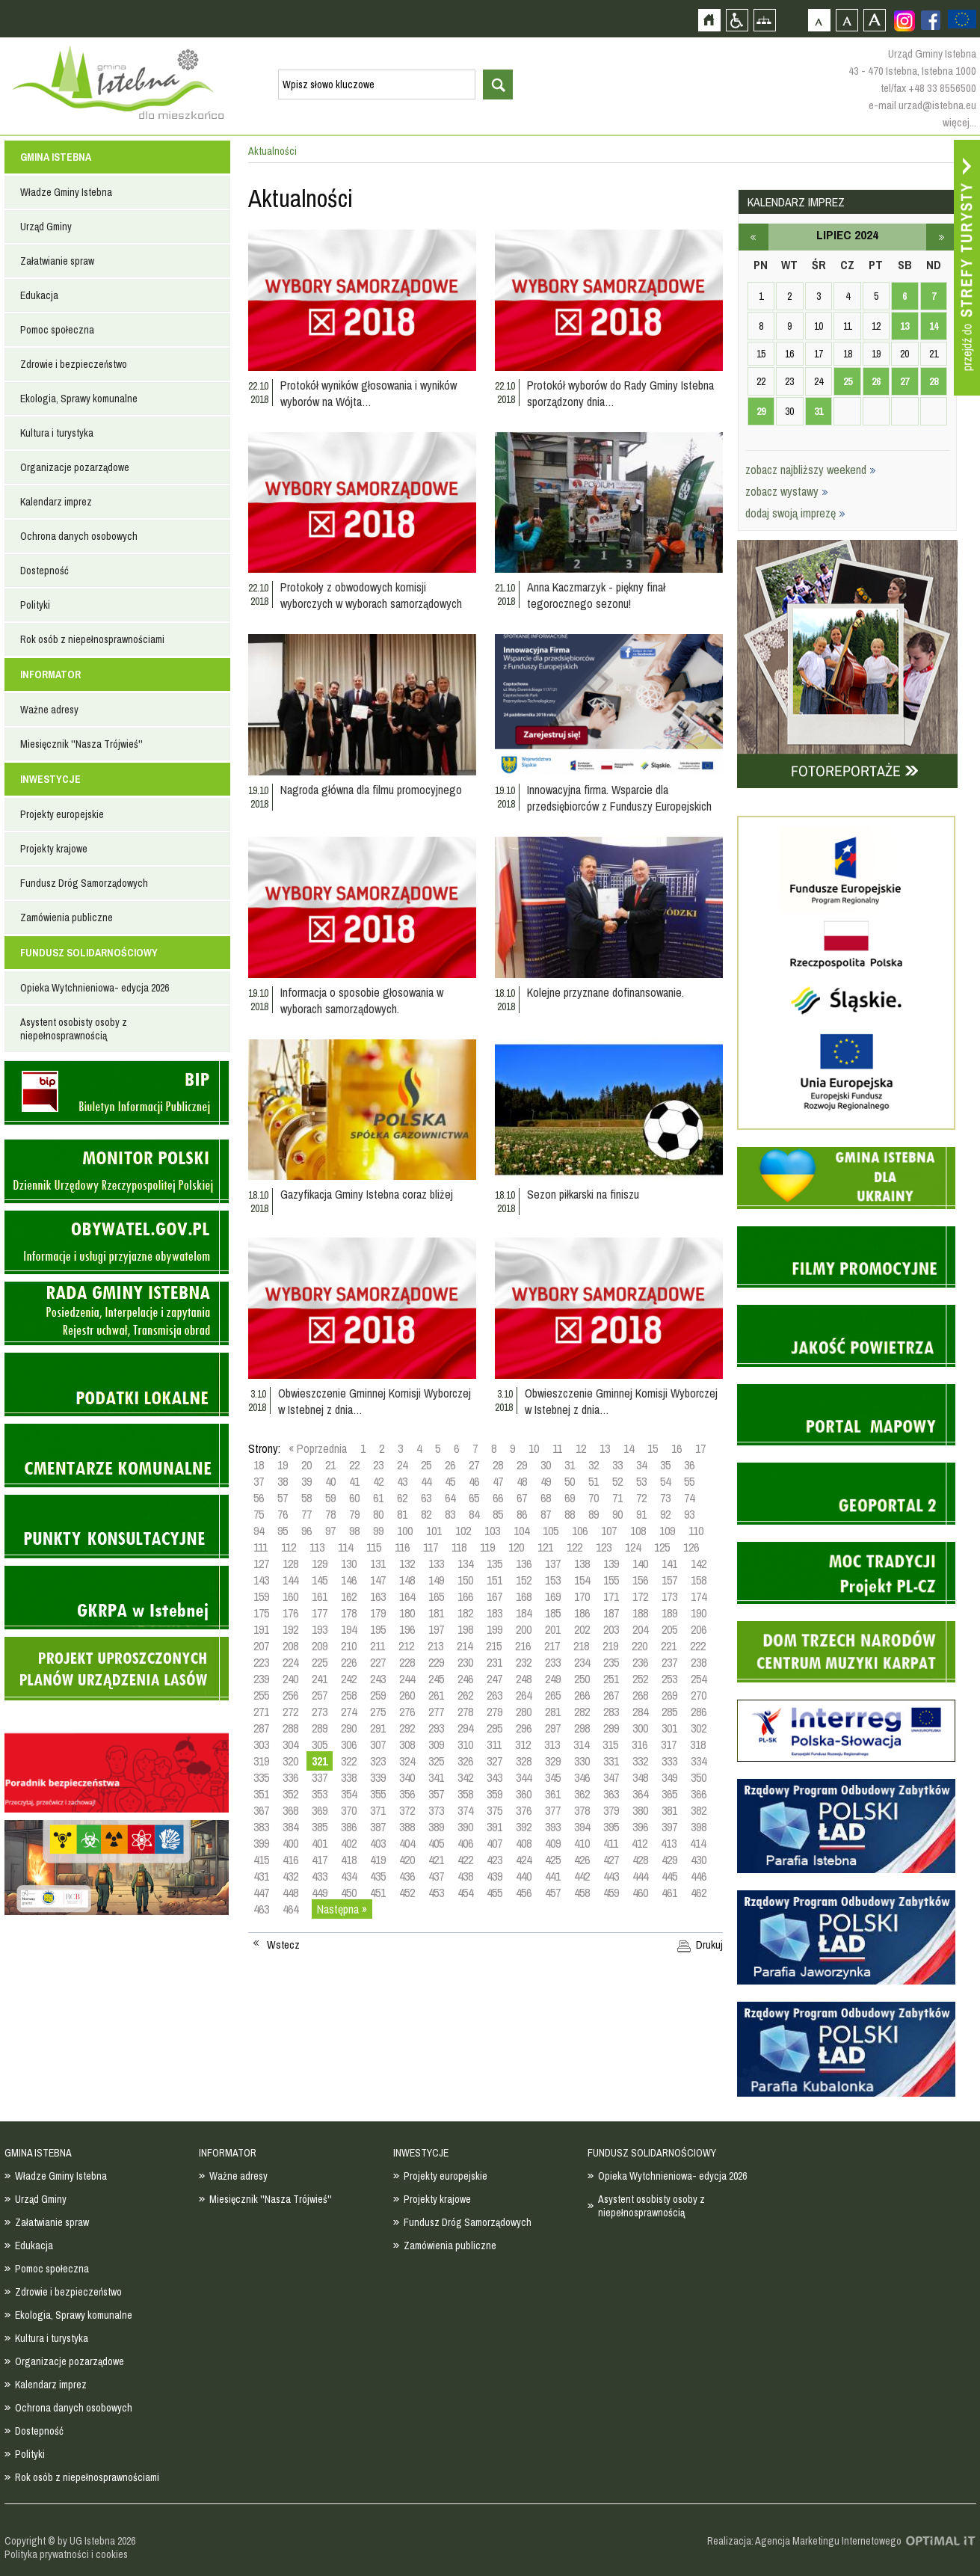 The width and height of the screenshot is (980, 2576). I want to click on 370, so click(349, 1810).